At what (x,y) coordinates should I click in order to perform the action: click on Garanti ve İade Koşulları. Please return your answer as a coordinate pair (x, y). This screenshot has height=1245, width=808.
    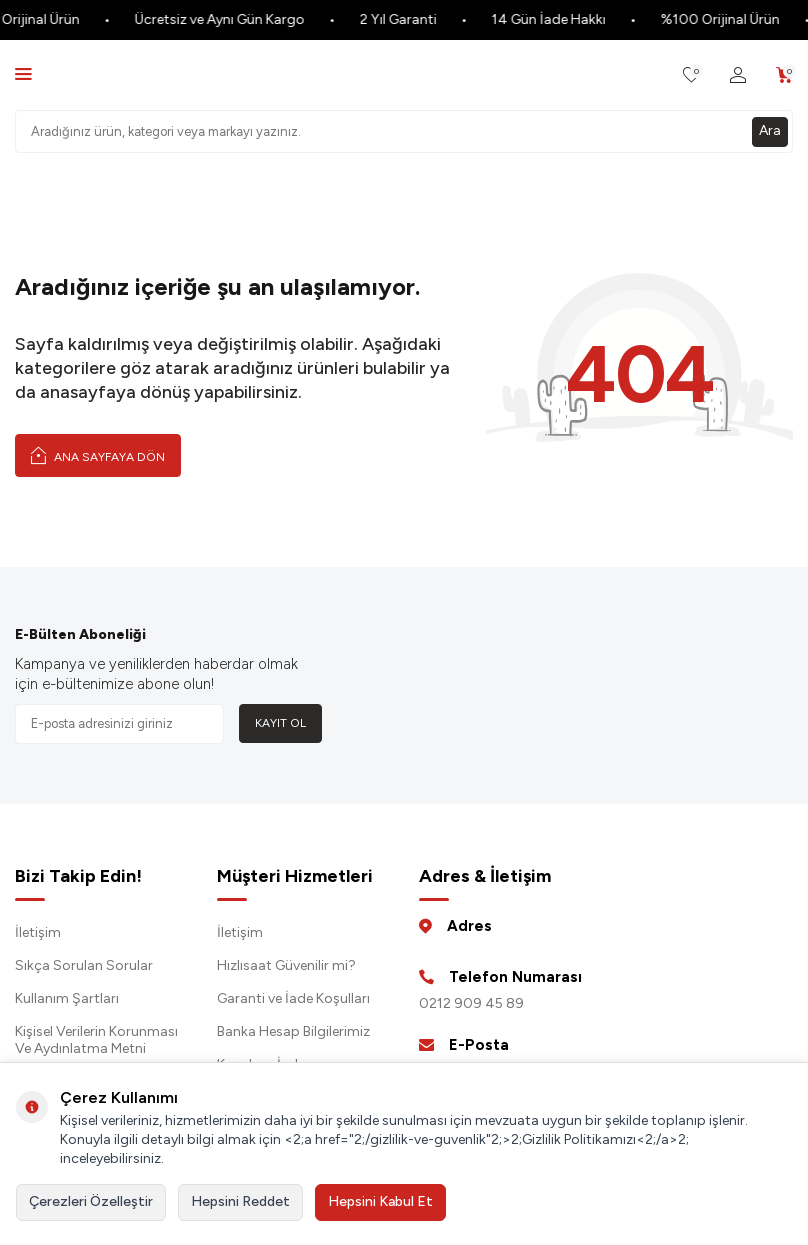
    Looking at the image, I should click on (293, 998).